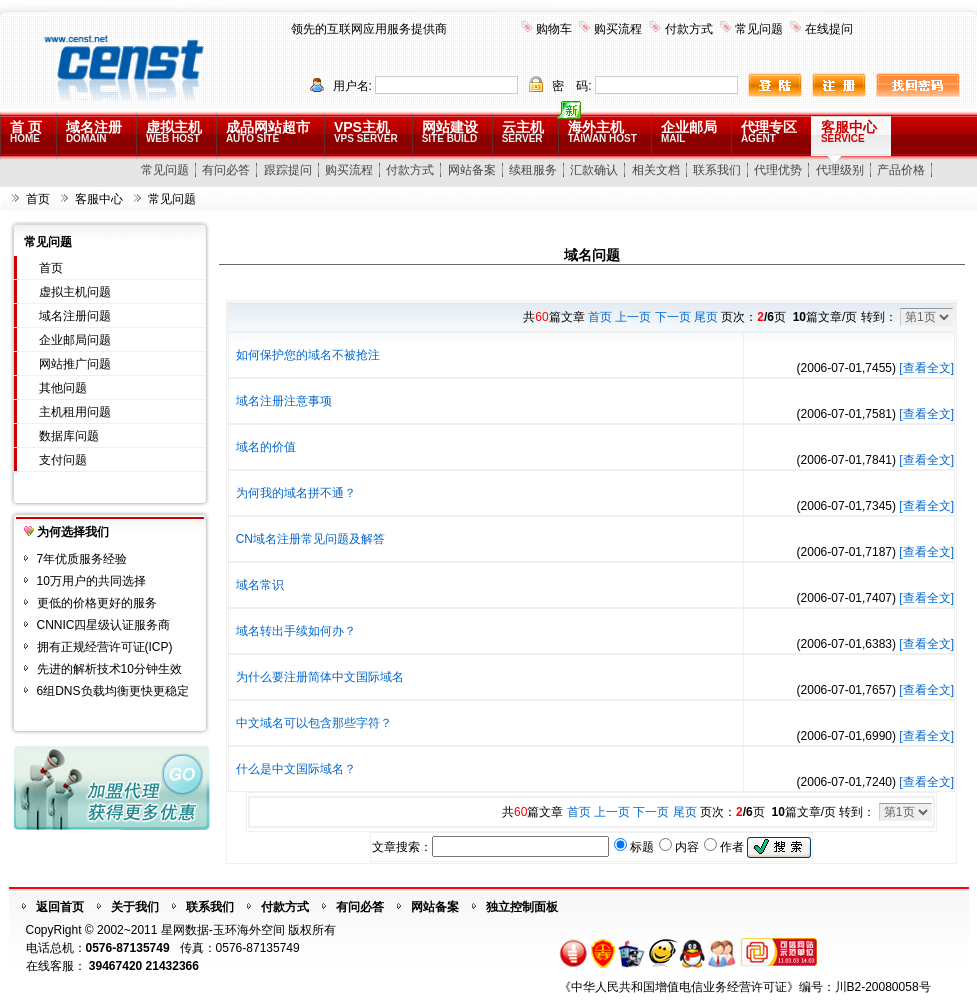 The image size is (977, 1002). Describe the element at coordinates (633, 317) in the screenshot. I see `上一页` at that location.